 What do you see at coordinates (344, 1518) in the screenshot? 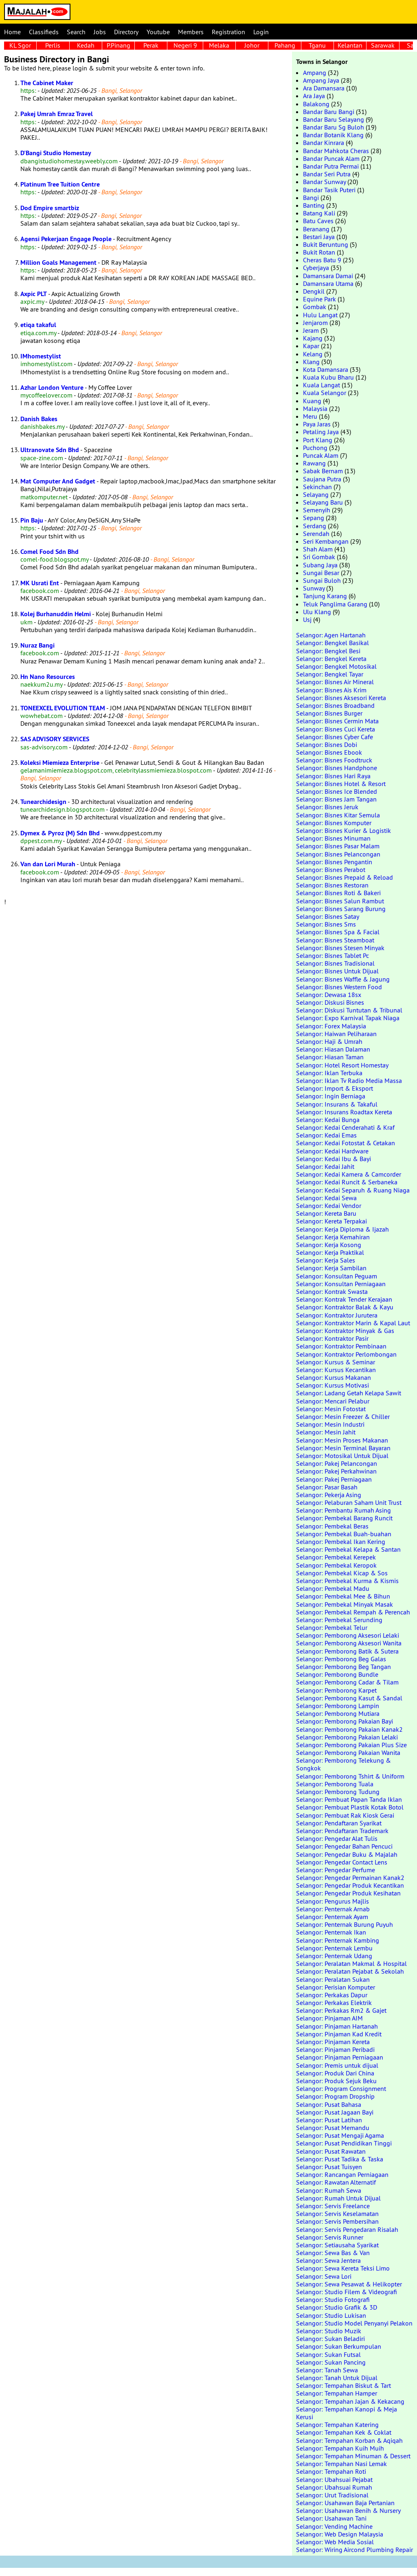
I see `Selangor: Pembekal Barang Runcit` at bounding box center [344, 1518].